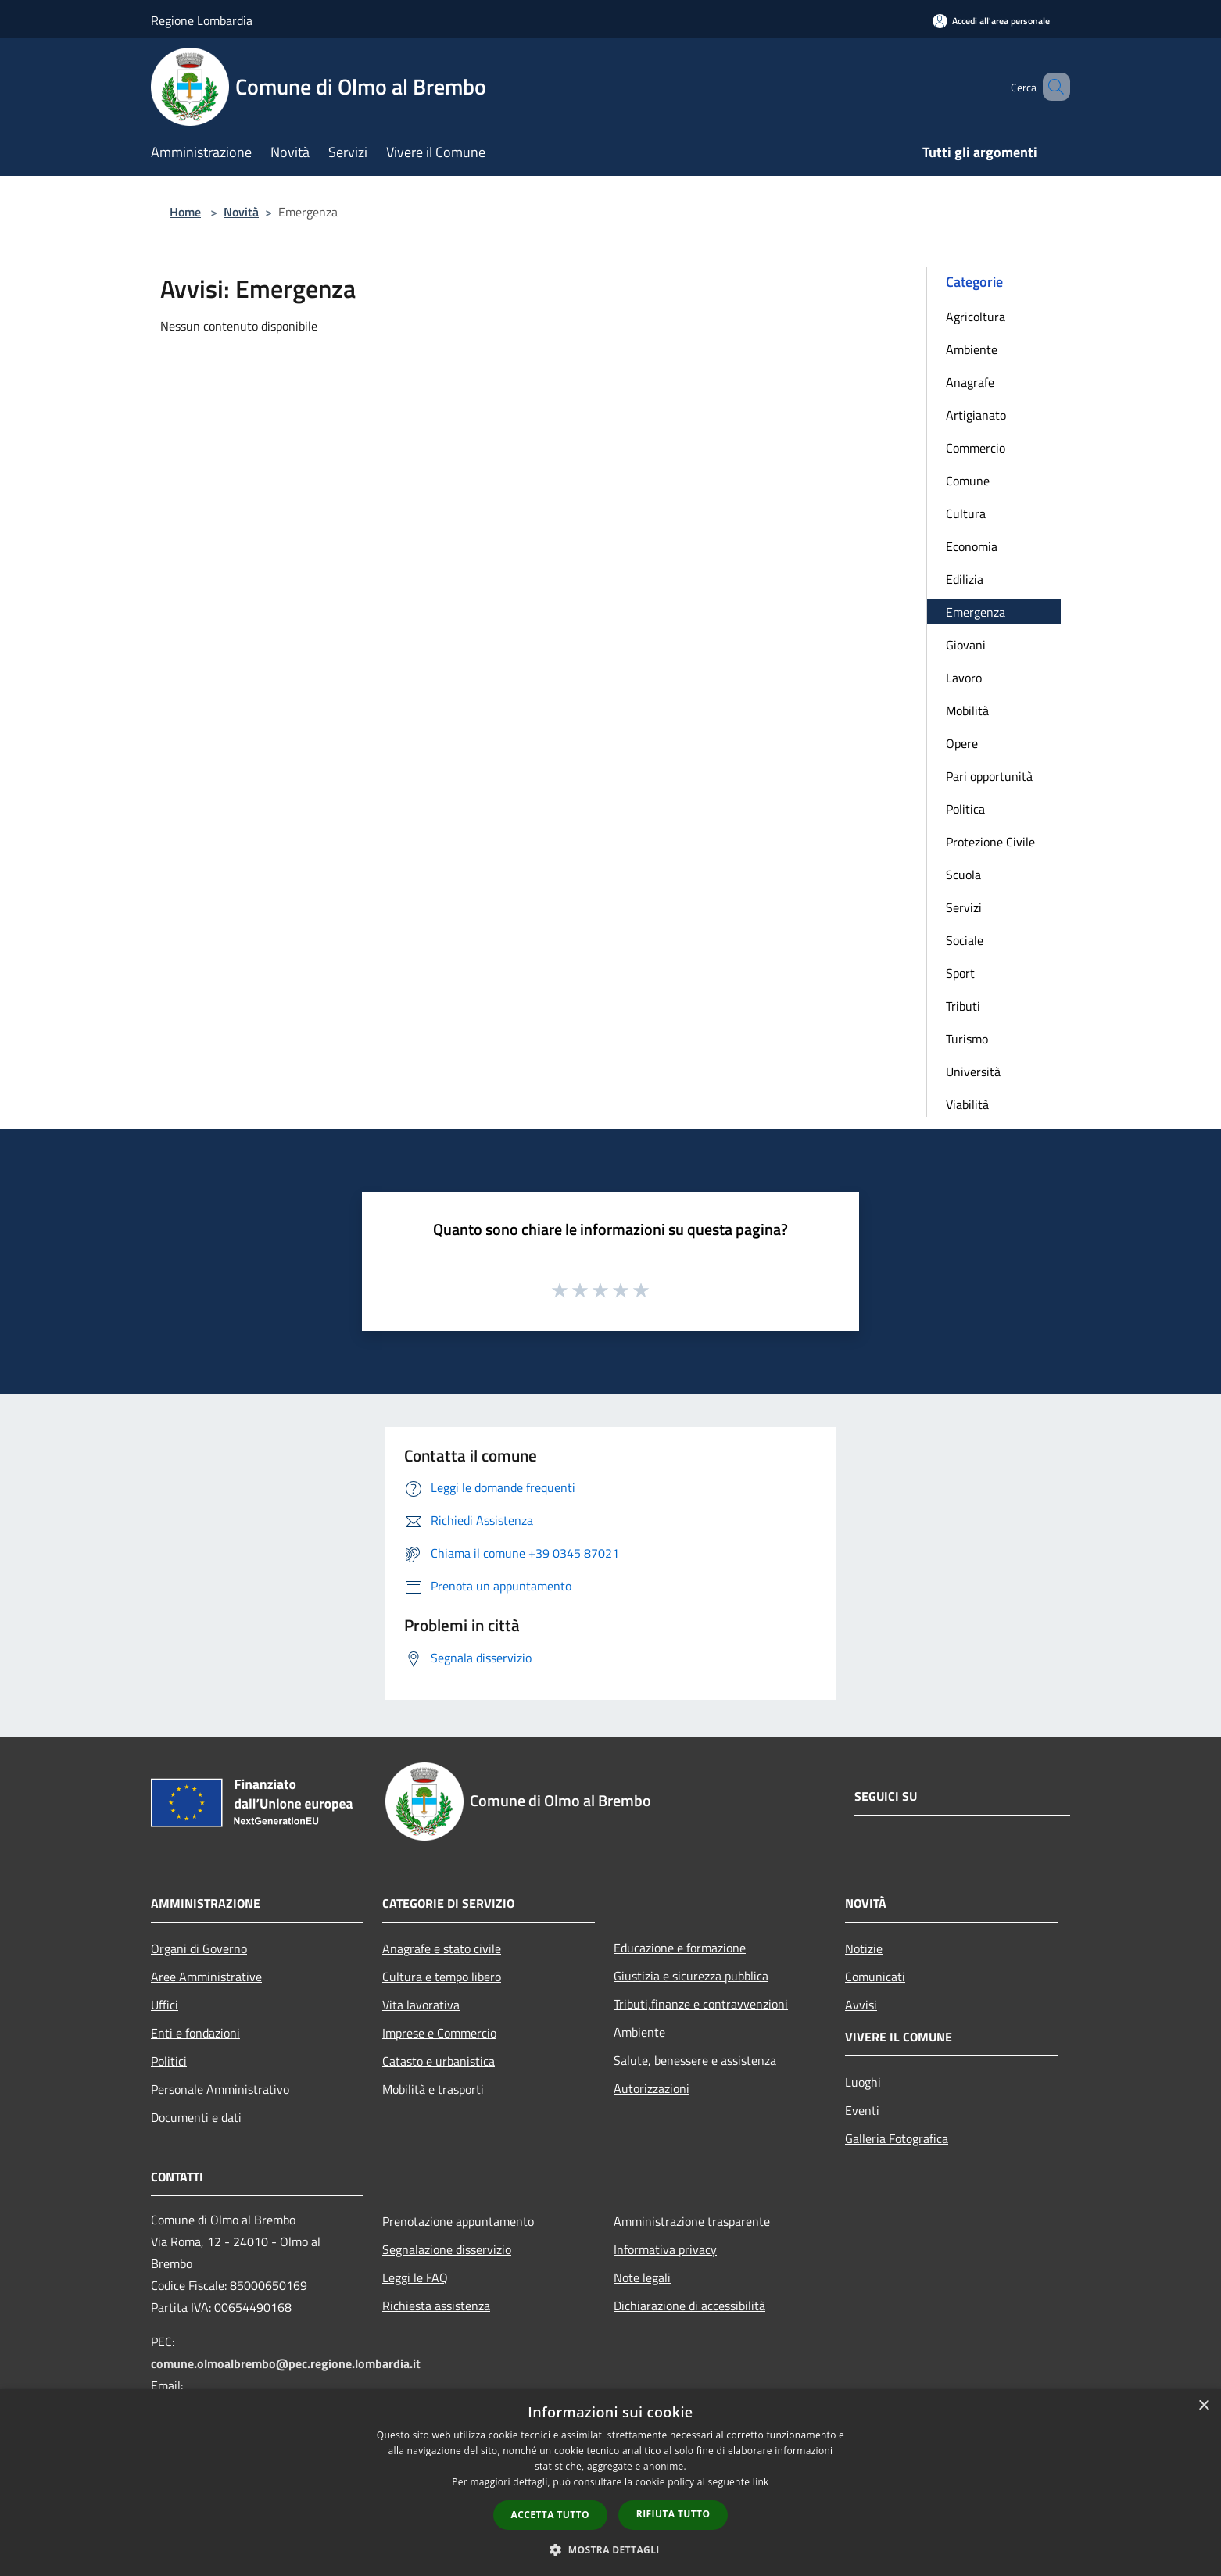 Image resolution: width=1221 pixels, height=2576 pixels. I want to click on Sport, so click(960, 973).